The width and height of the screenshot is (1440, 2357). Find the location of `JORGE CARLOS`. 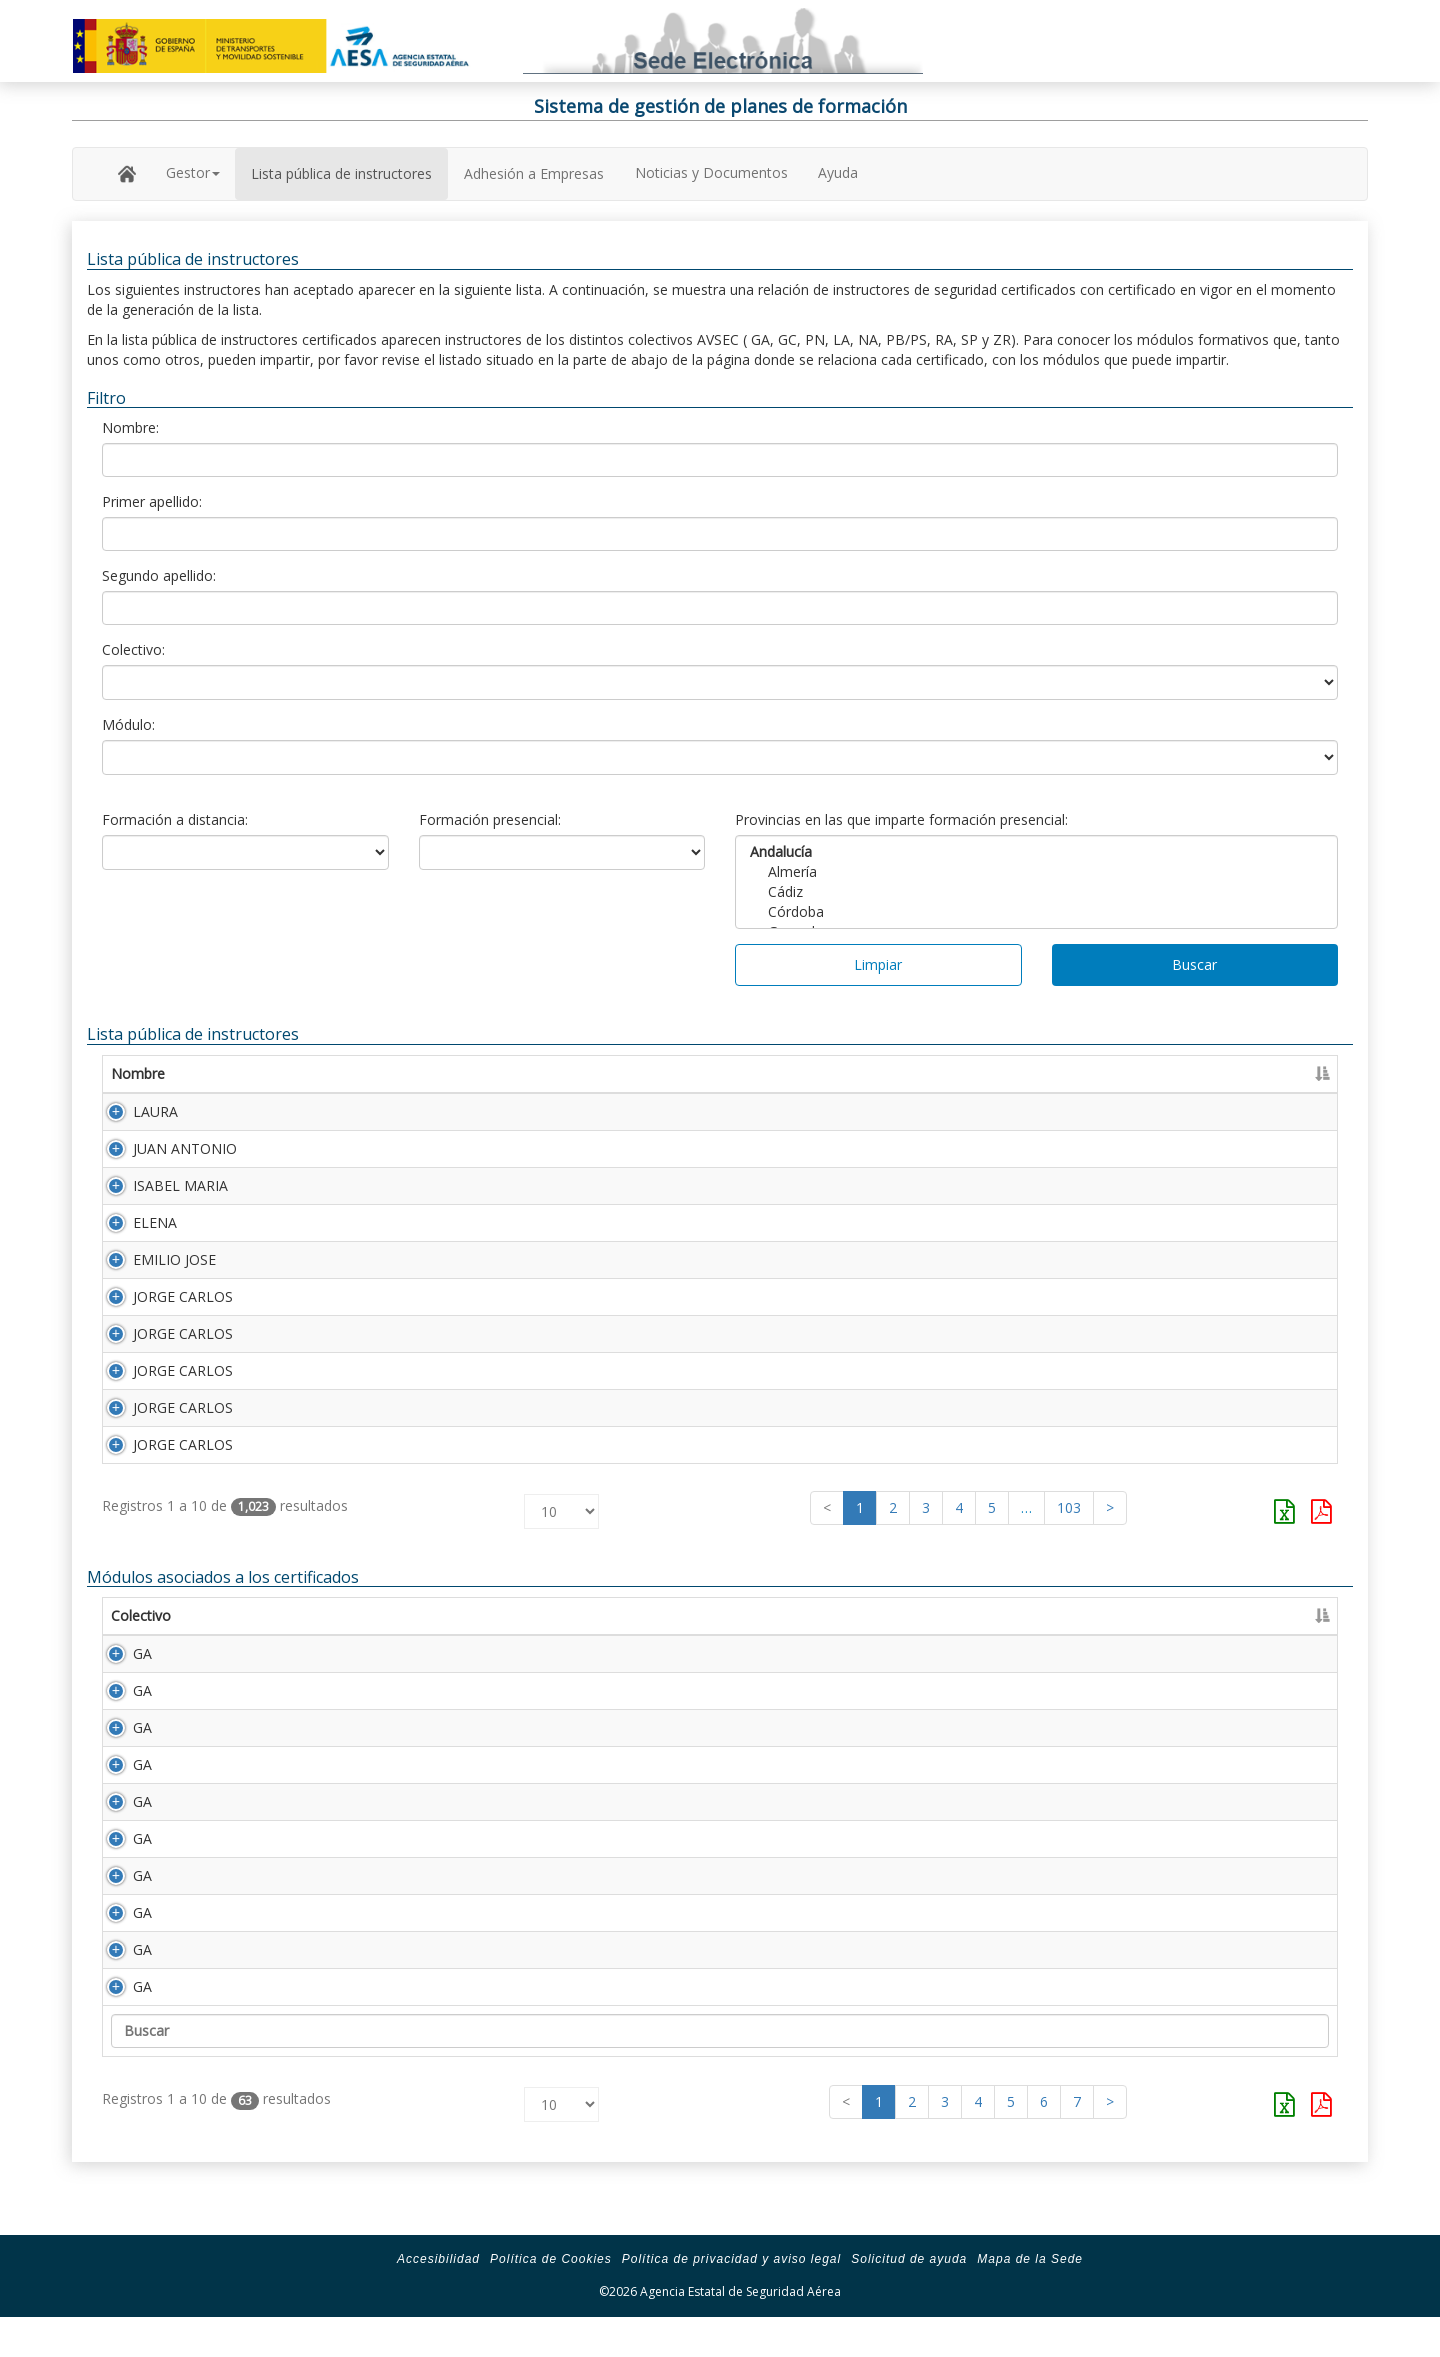

JORGE CARLOS is located at coordinates (161, 1316).